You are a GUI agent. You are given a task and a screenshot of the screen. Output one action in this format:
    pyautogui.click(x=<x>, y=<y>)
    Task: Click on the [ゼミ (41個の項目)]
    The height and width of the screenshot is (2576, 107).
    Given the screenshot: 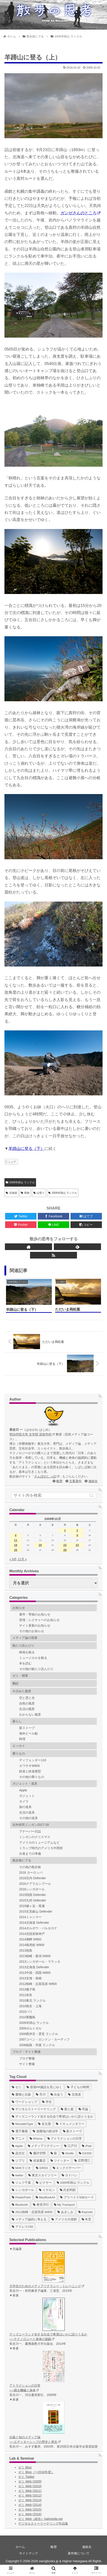 What is the action you would take?
    pyautogui.click(x=17, y=2087)
    